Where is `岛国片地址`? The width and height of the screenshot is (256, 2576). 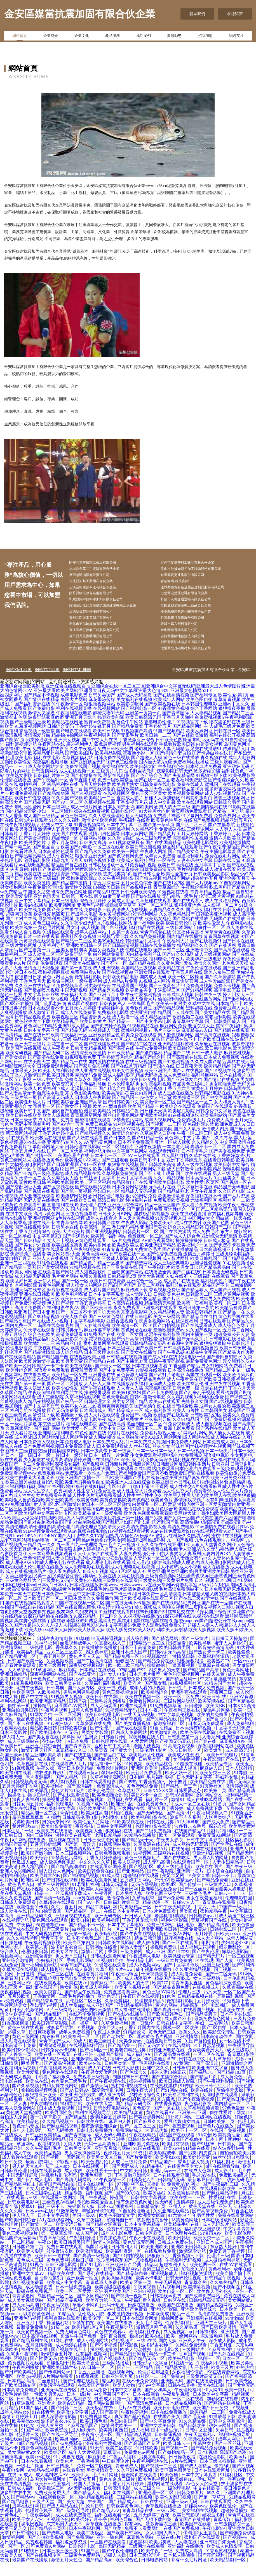 岛国片地址 is located at coordinates (97, 2260).